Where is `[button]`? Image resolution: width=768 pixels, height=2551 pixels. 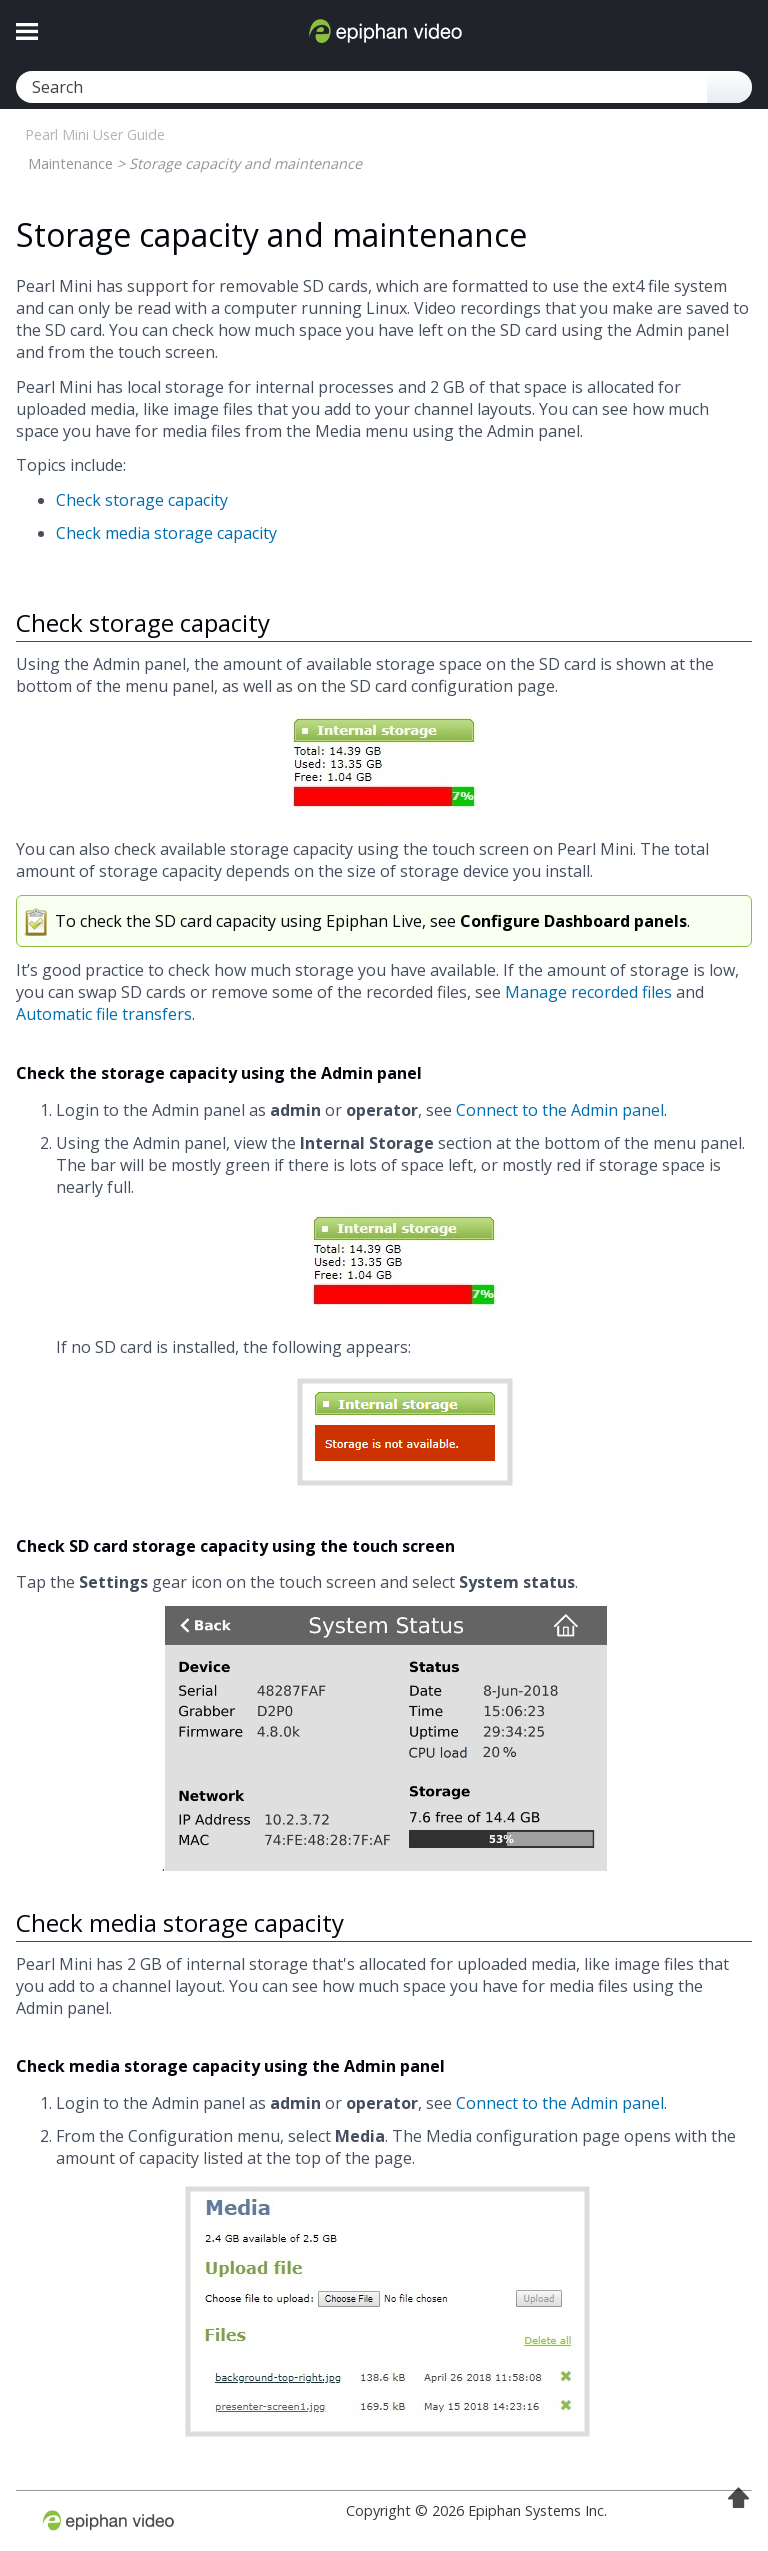 [button] is located at coordinates (729, 87).